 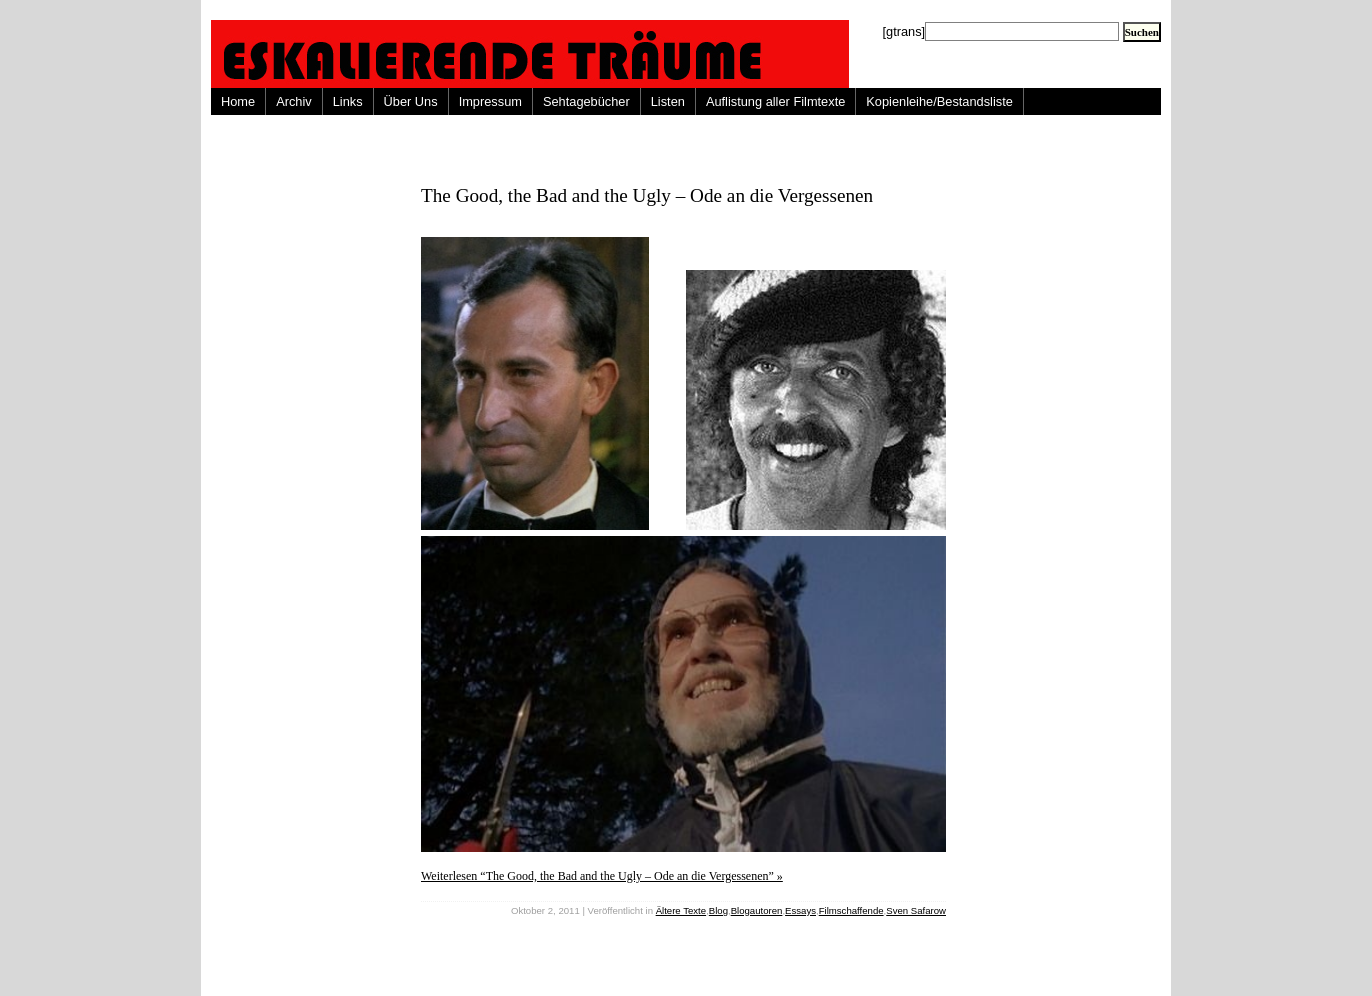 I want to click on Über Uns, so click(x=411, y=101).